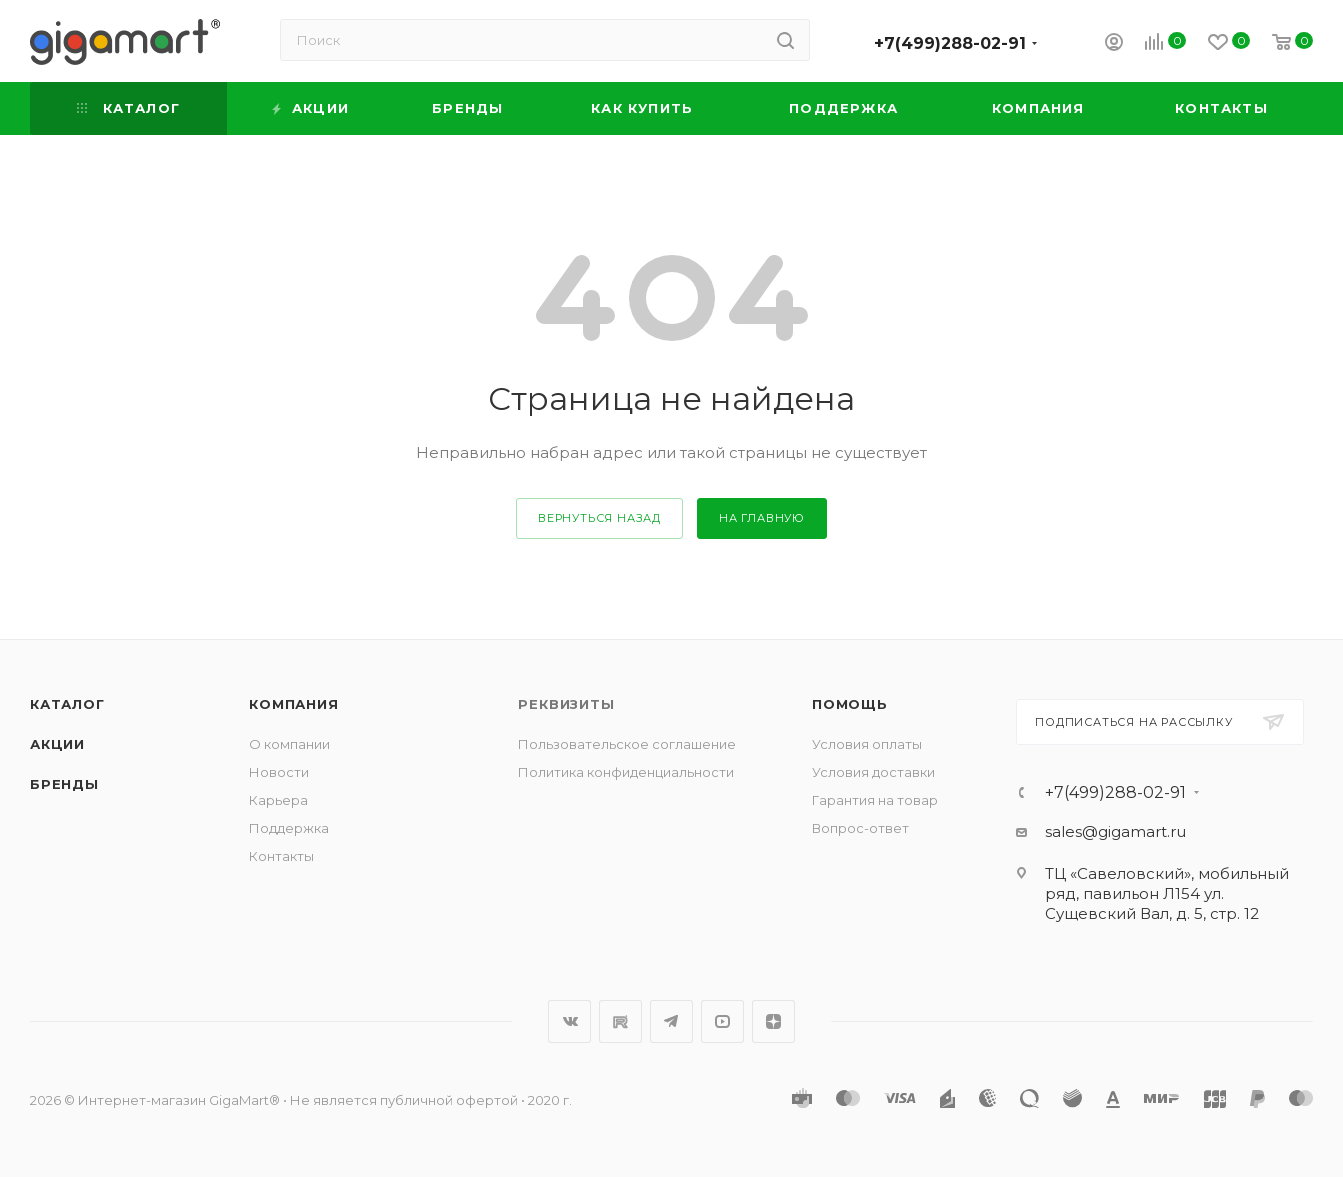 The height and width of the screenshot is (1177, 1343). I want to click on Бренды, so click(64, 784).